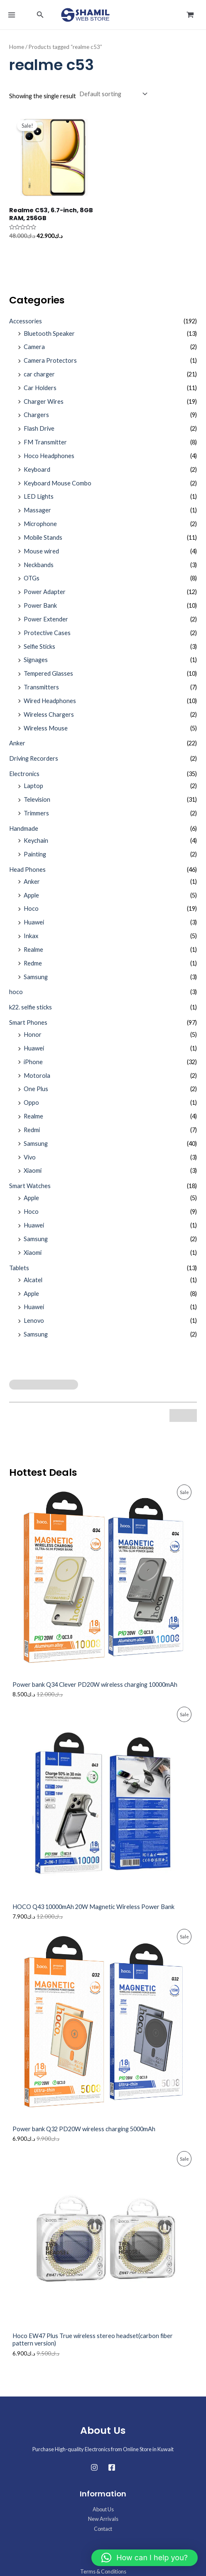  What do you see at coordinates (27, 869) in the screenshot?
I see `Head Phones` at bounding box center [27, 869].